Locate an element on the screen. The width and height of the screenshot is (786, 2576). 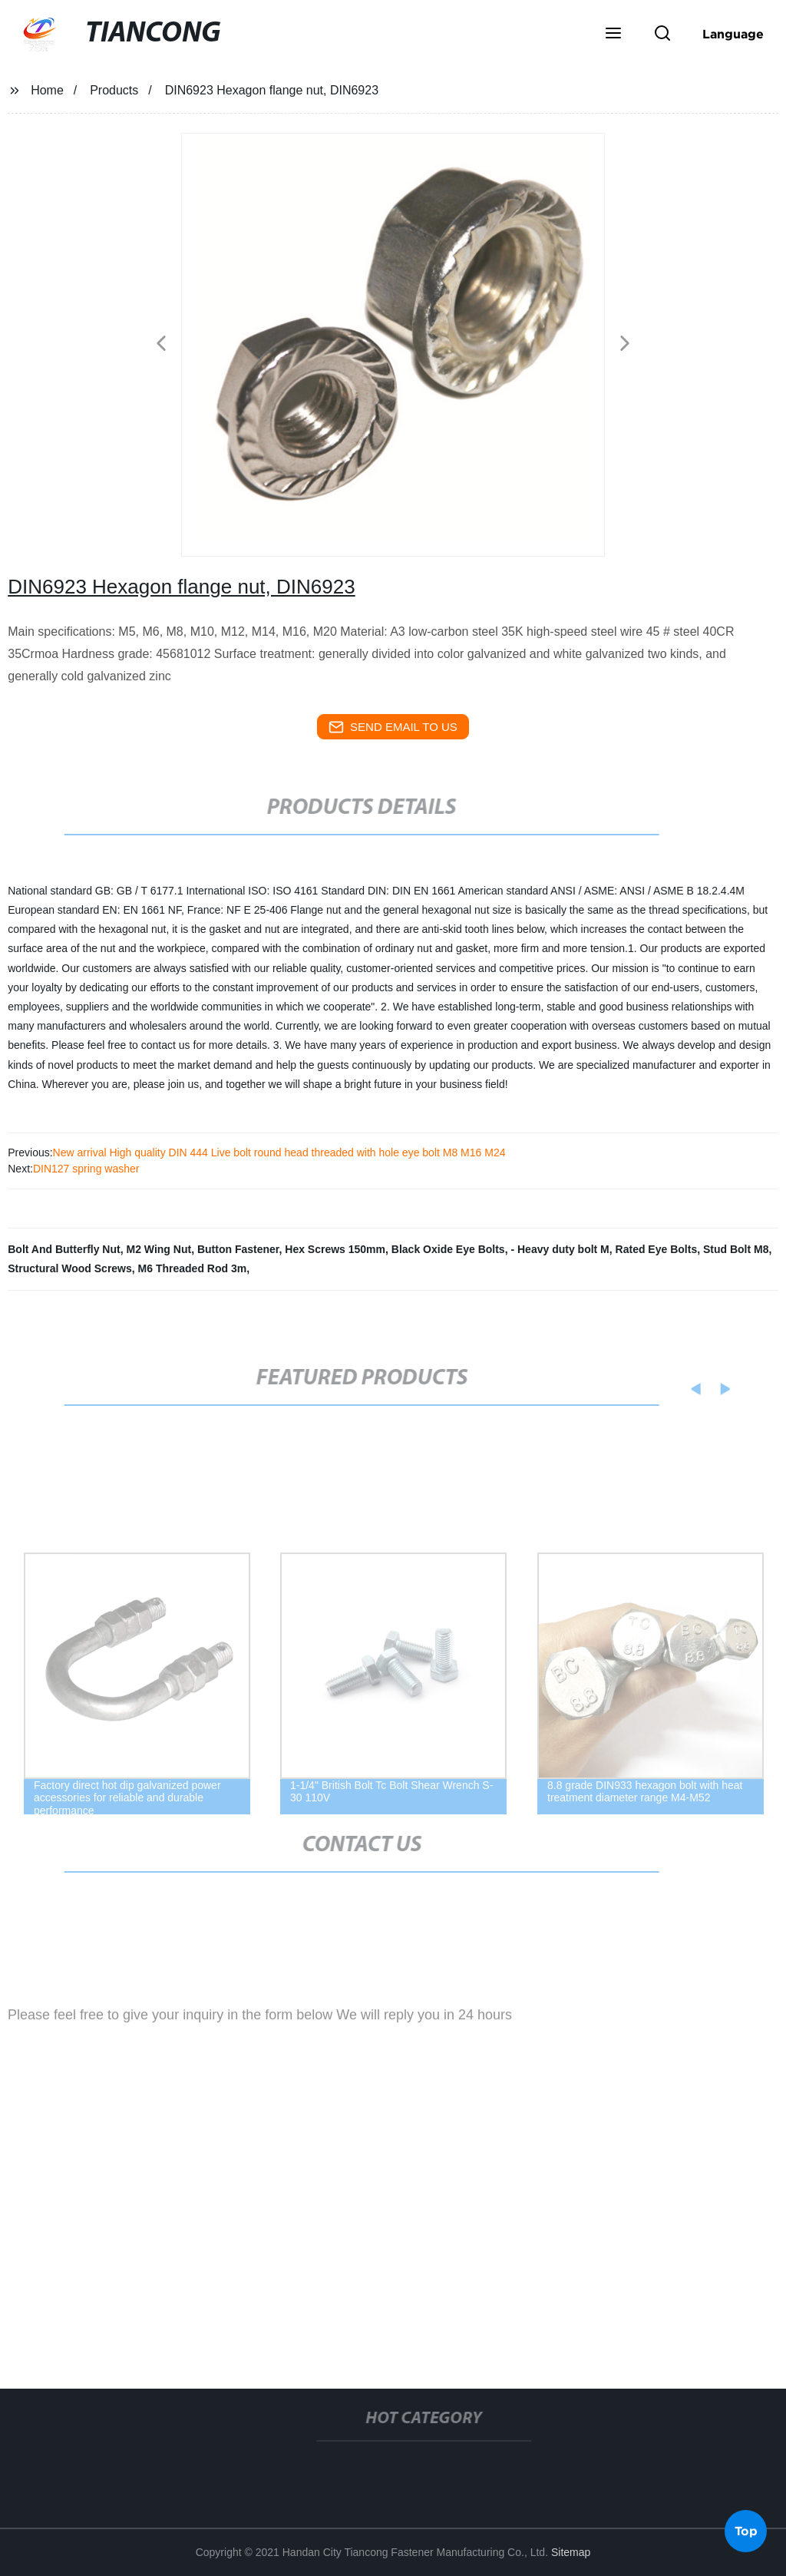
[button] is located at coordinates (613, 34).